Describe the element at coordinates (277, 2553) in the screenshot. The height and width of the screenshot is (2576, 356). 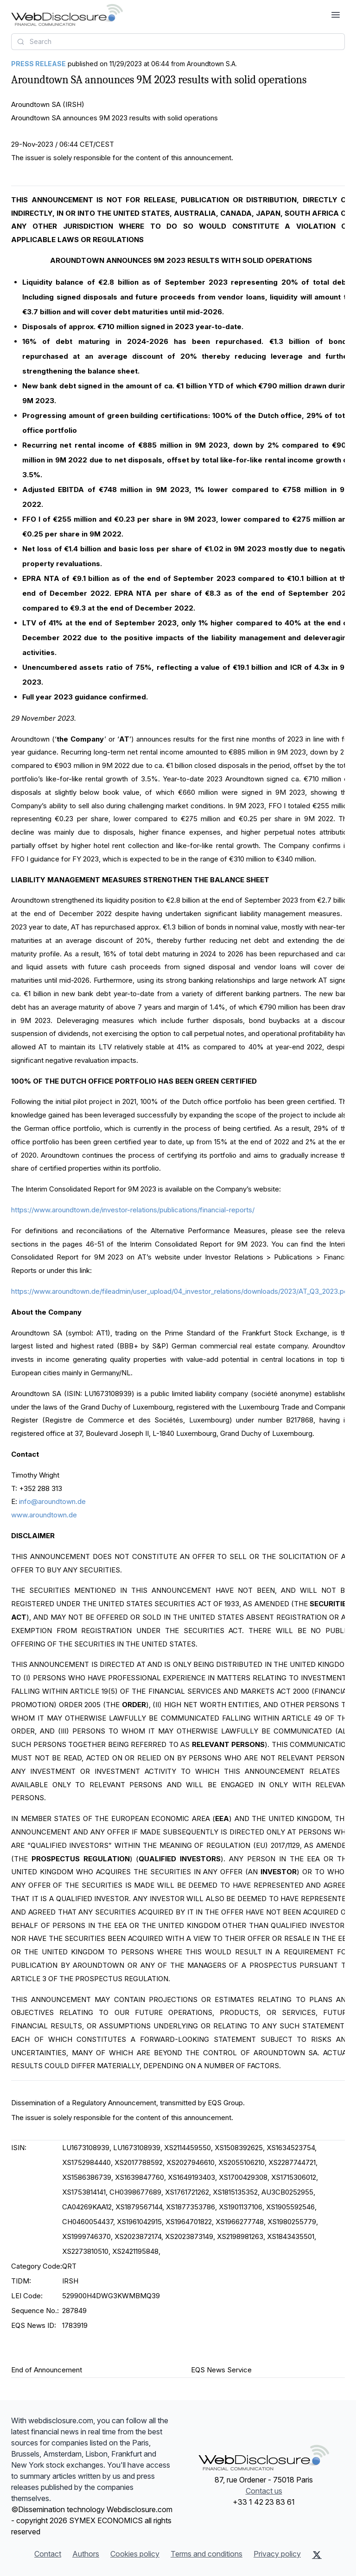
I see `Privacy policy` at that location.